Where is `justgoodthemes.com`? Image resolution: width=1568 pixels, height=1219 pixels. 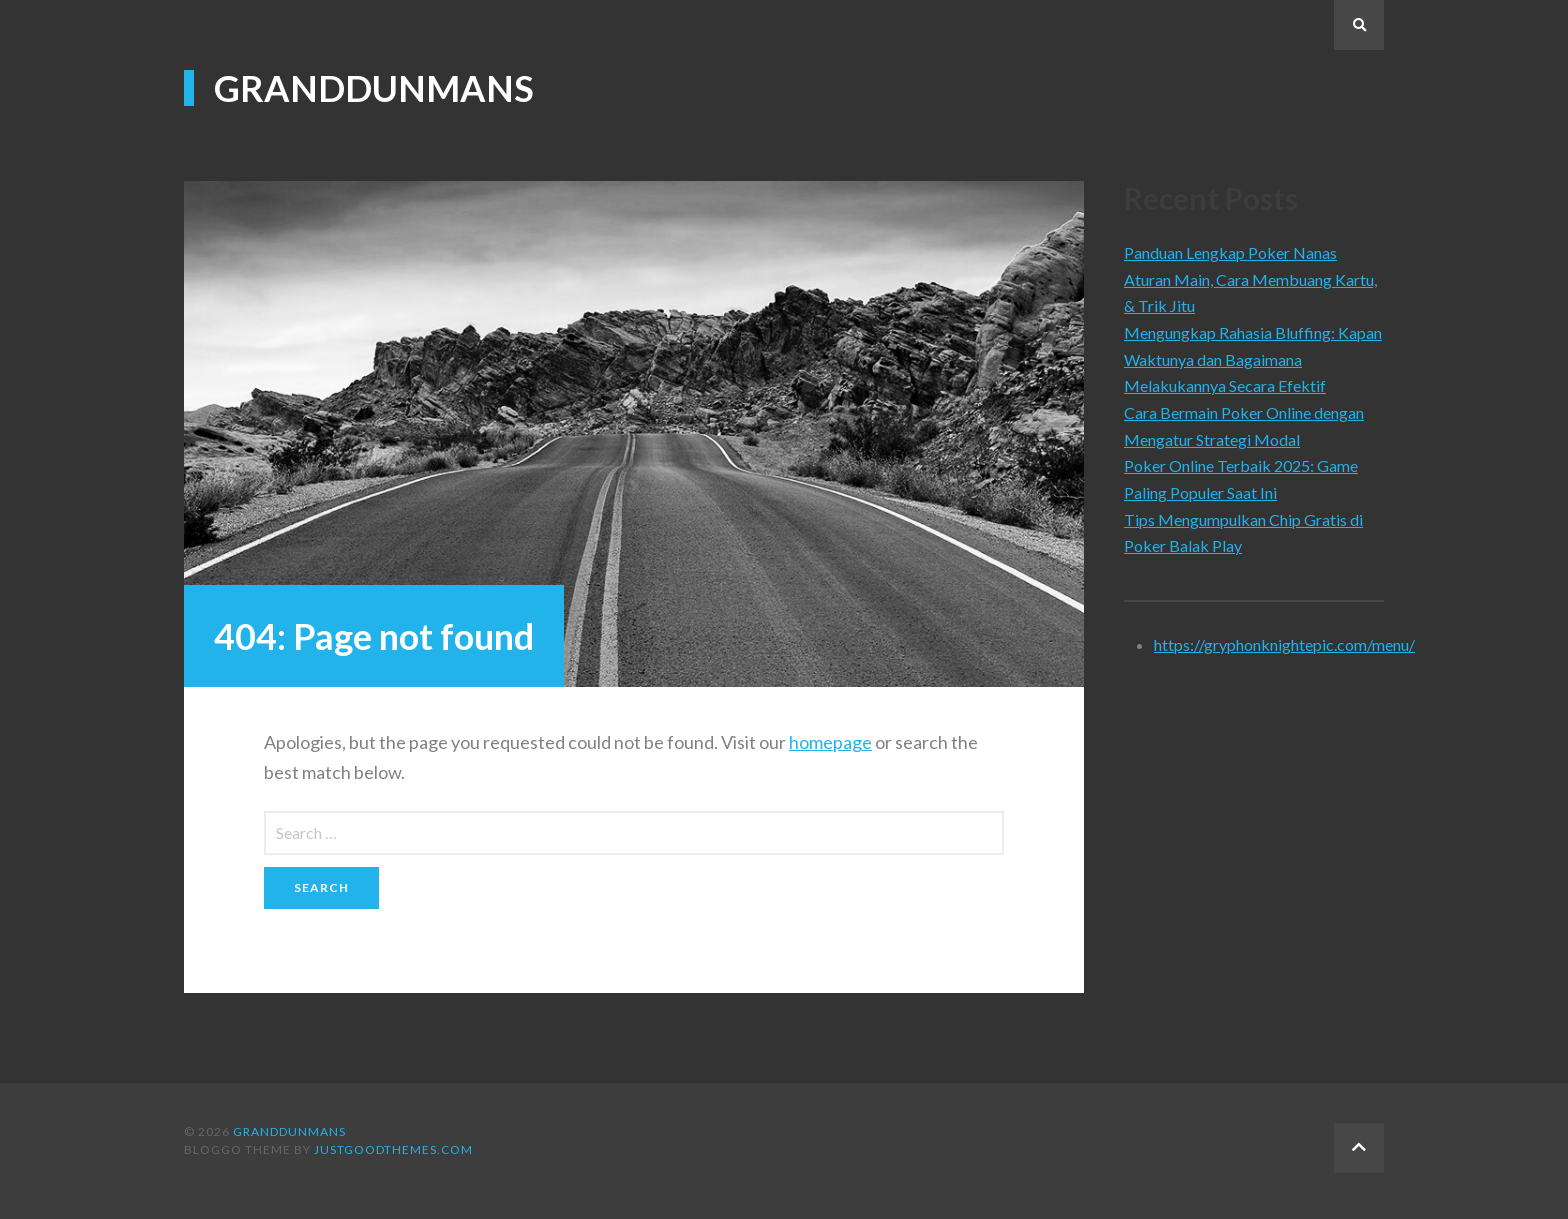
justgoodthemes.com is located at coordinates (393, 1149).